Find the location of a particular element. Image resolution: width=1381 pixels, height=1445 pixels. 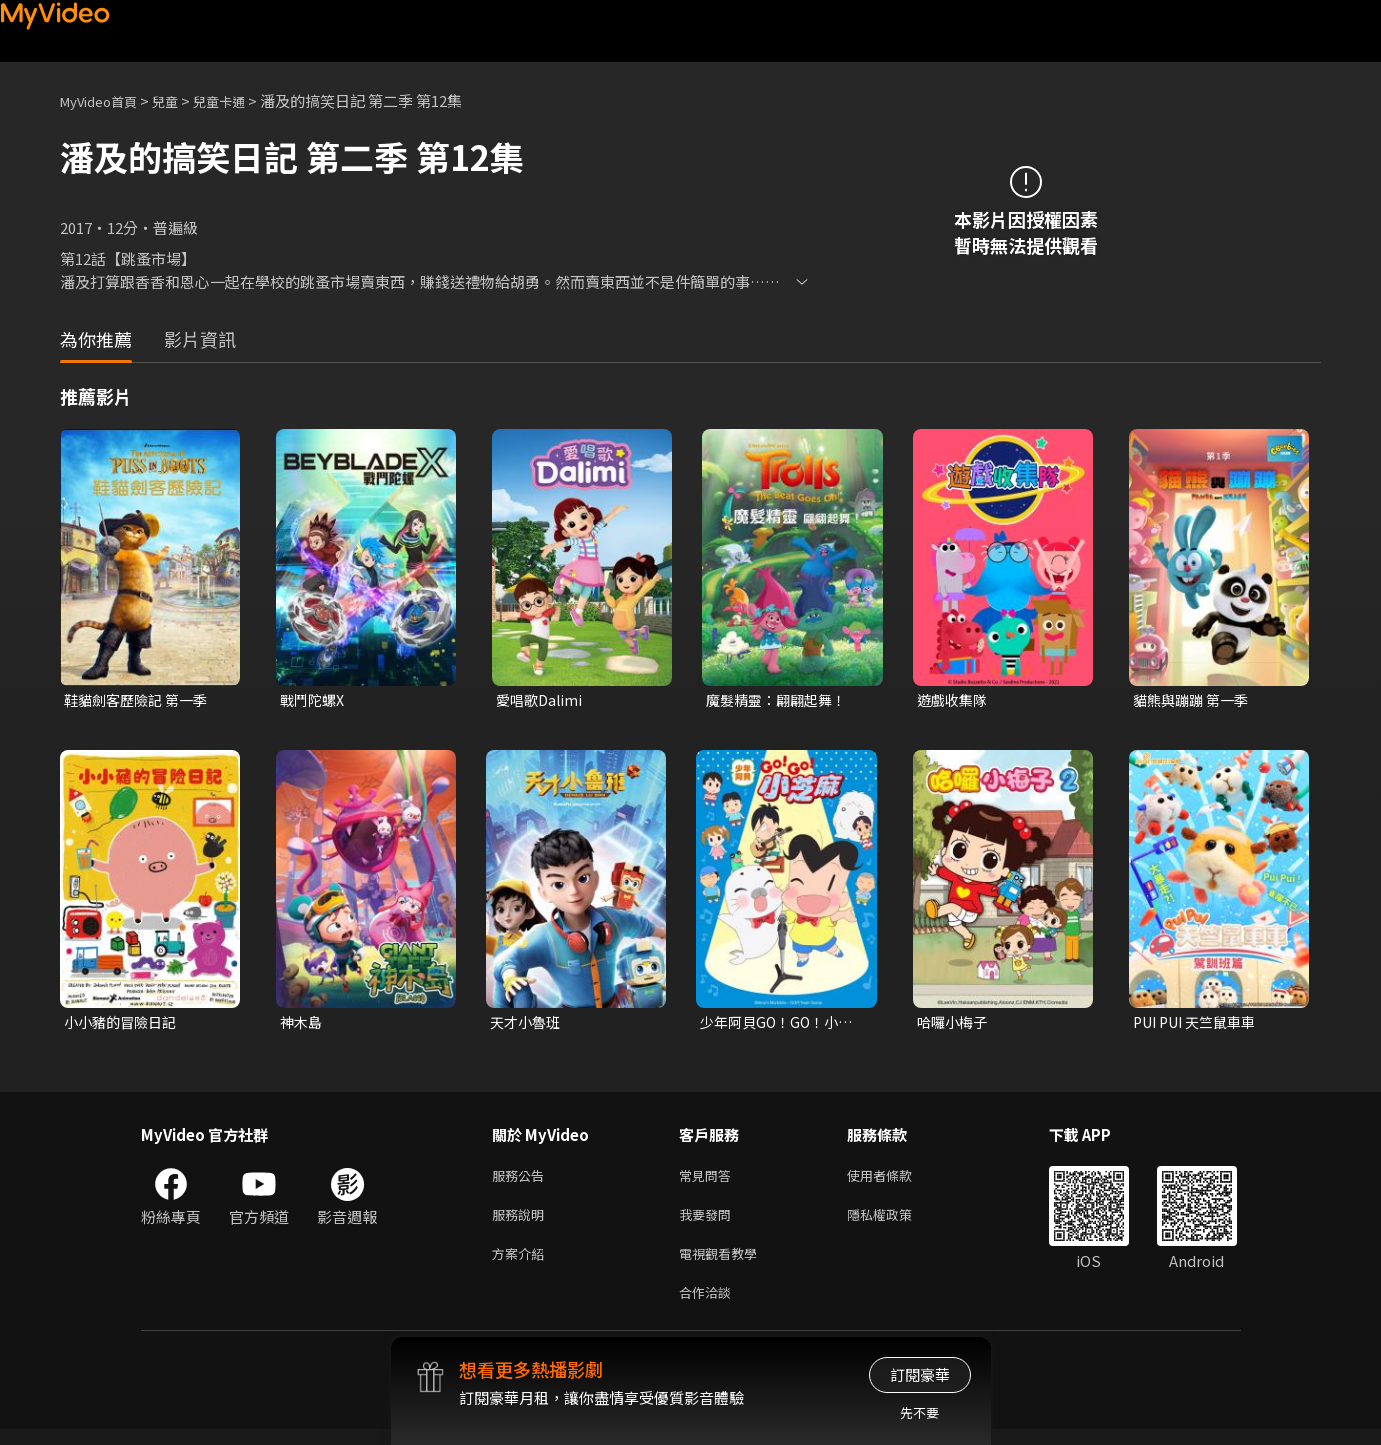

訂閱豪華 is located at coordinates (920, 1374).